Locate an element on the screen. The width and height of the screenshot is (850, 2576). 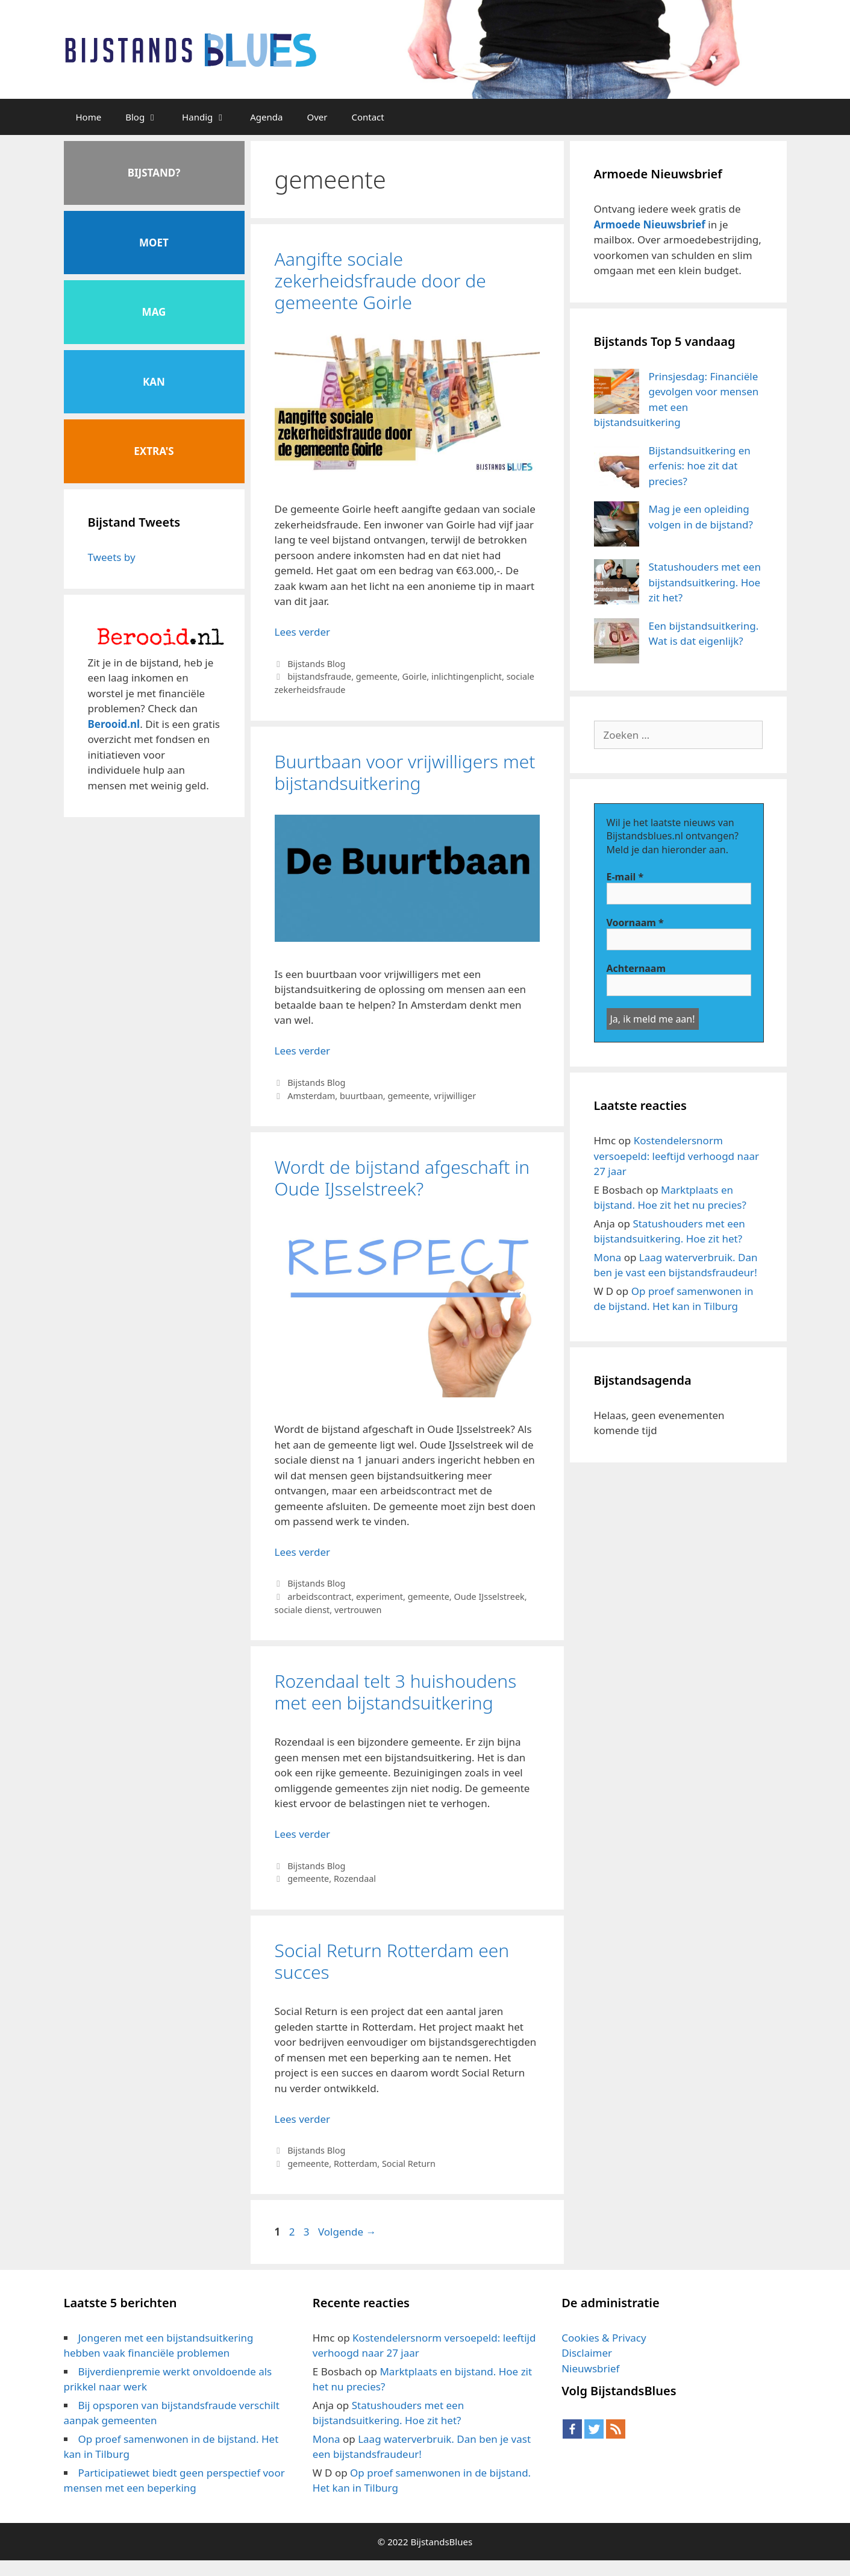
Mona is located at coordinates (608, 1257).